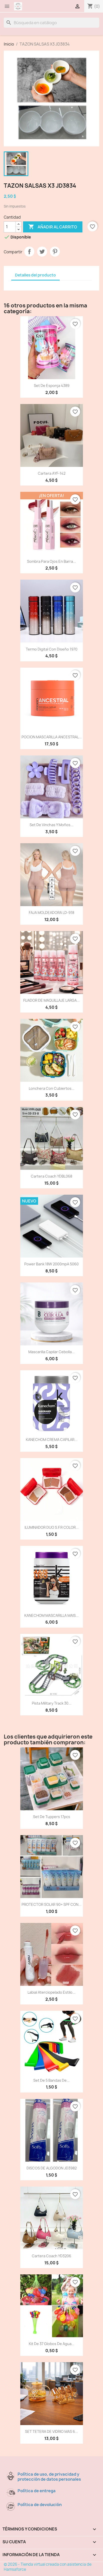  Describe the element at coordinates (35, 275) in the screenshot. I see `Detalles del producto [tab]` at that location.